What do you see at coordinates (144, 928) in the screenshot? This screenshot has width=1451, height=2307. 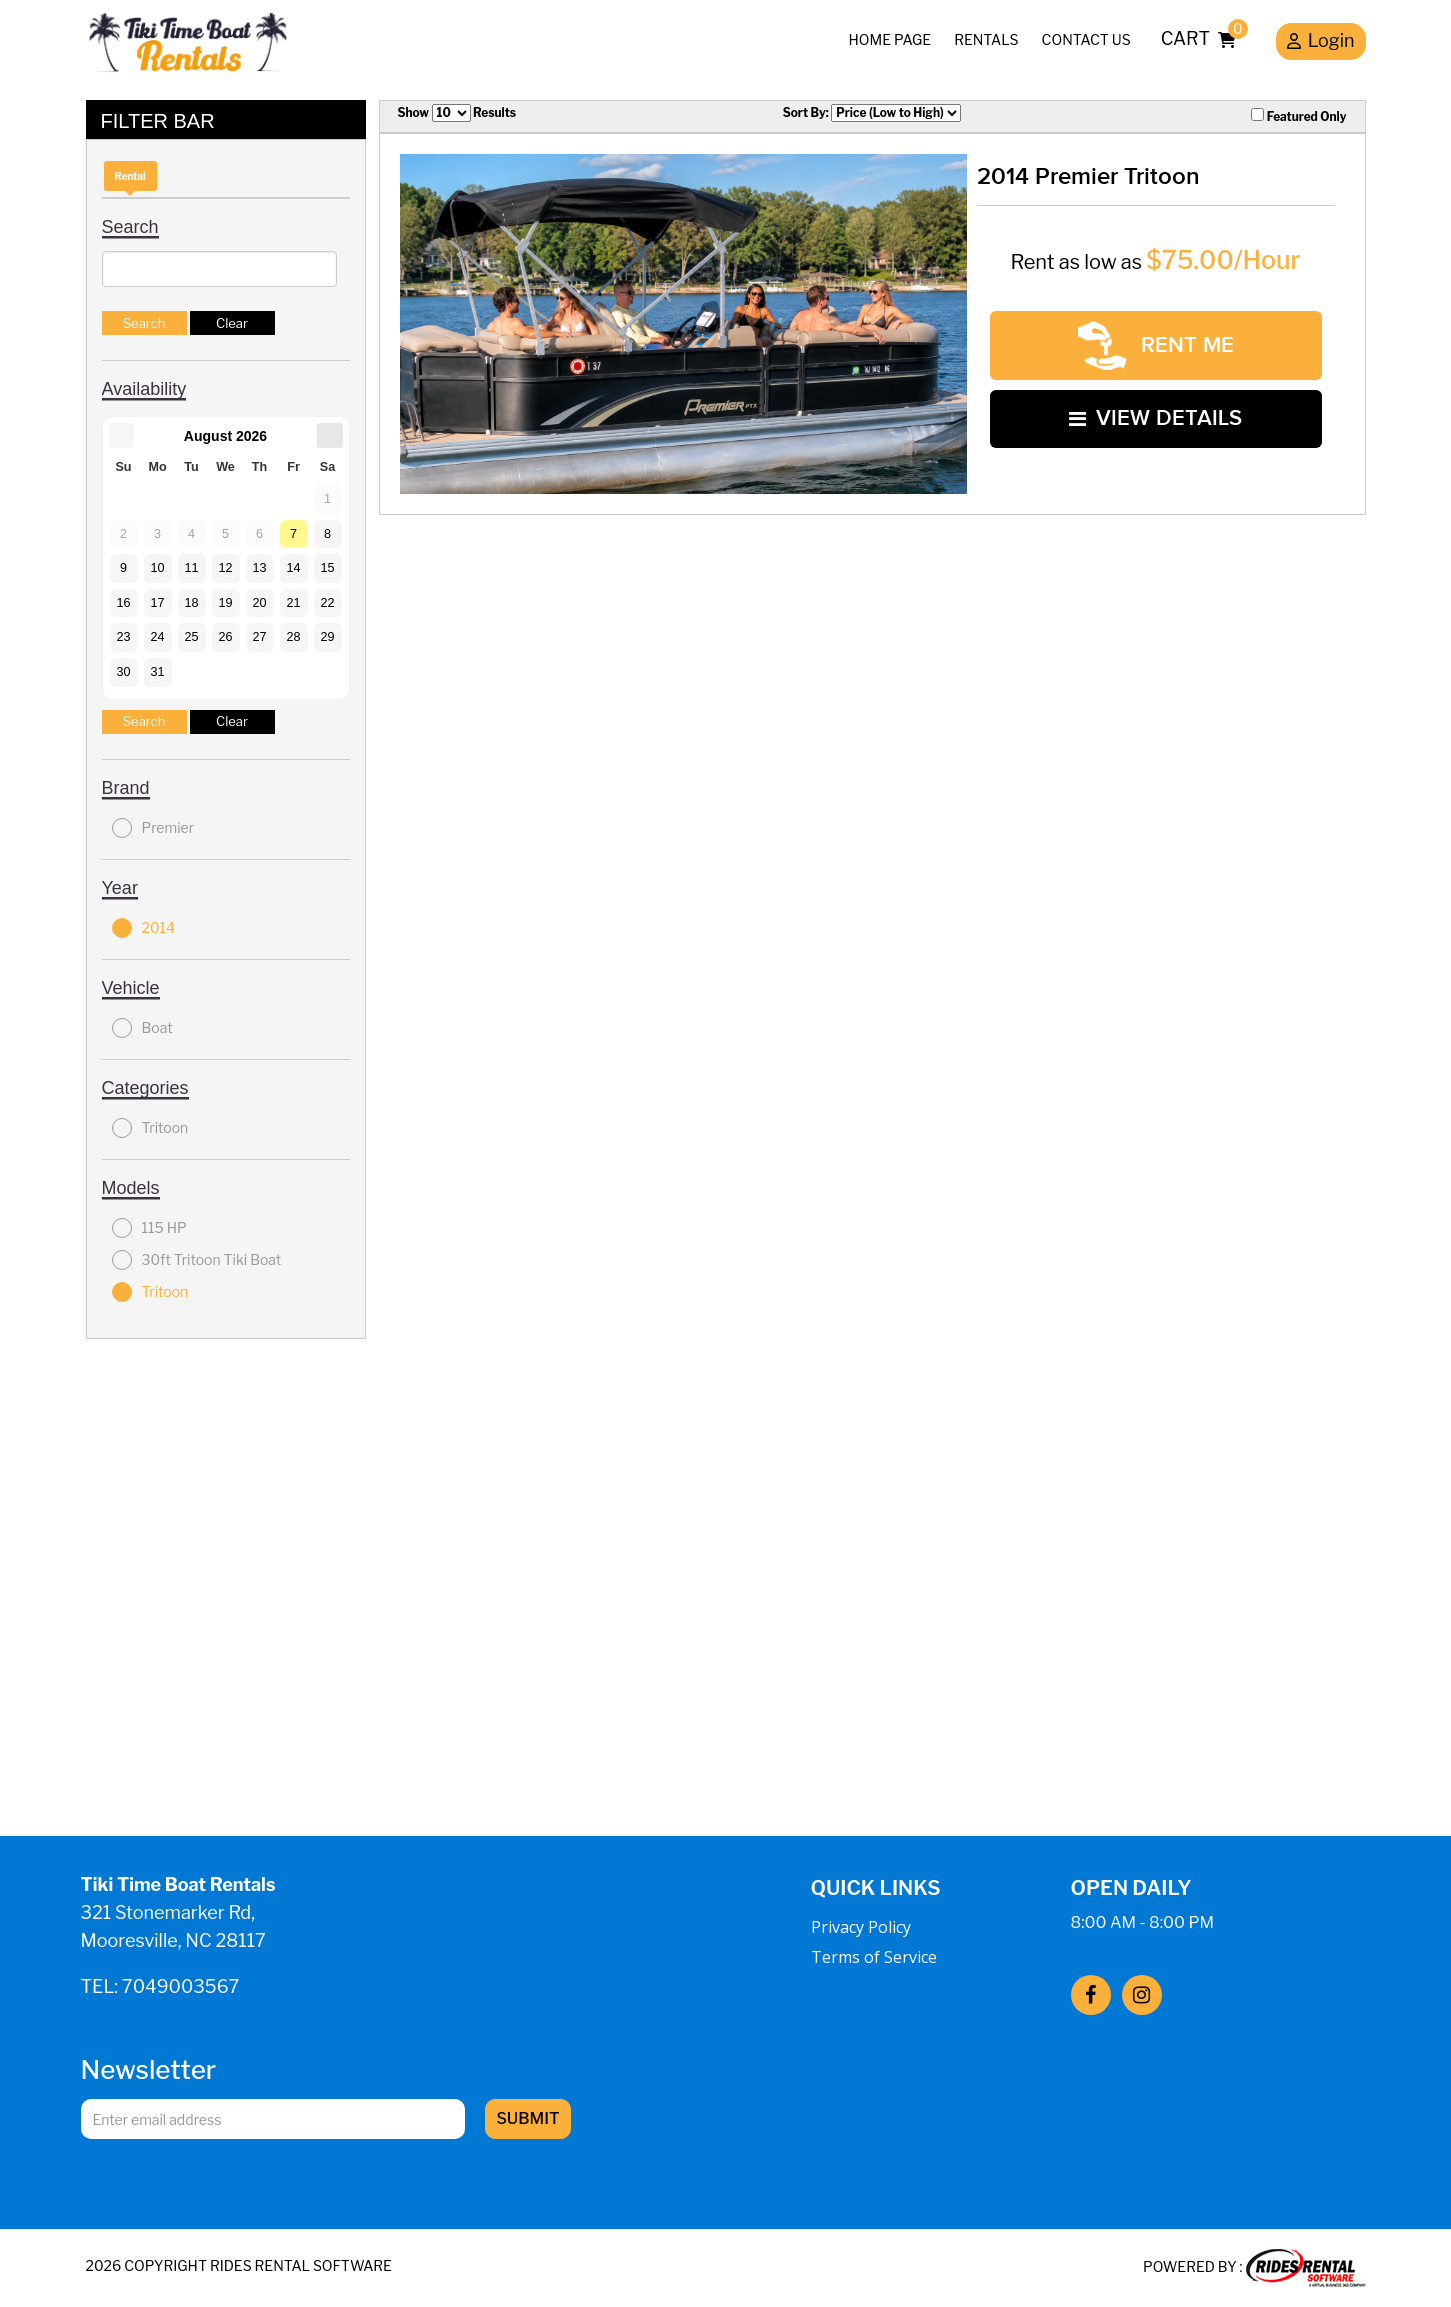 I see `2014` at bounding box center [144, 928].